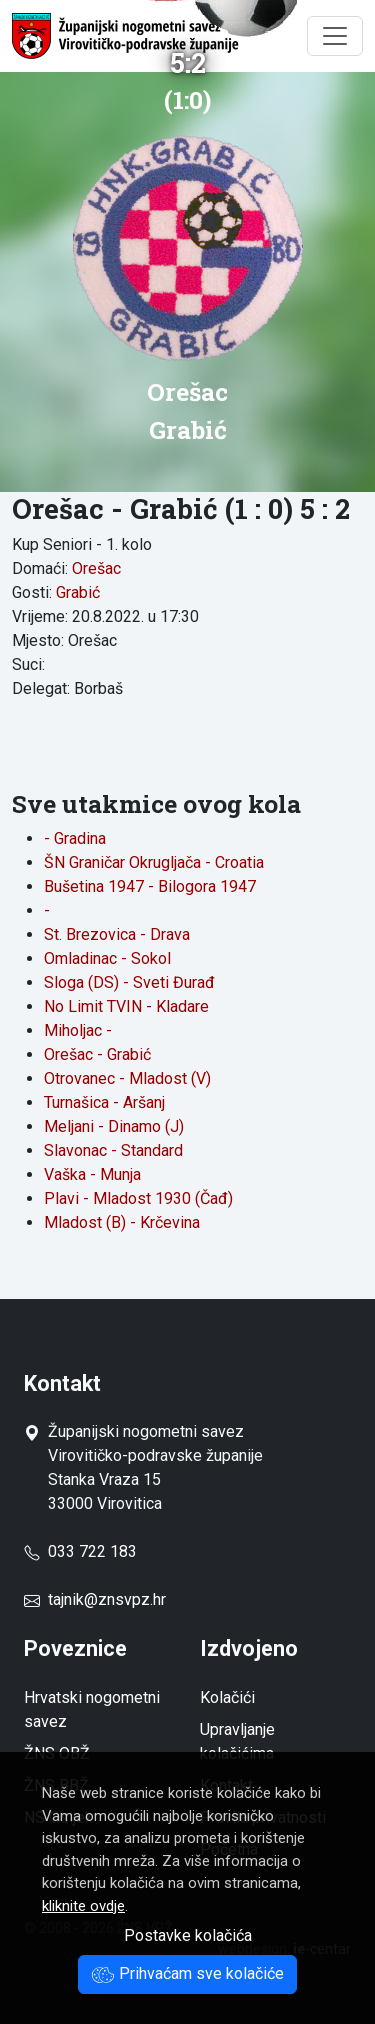  I want to click on kliknite ovdje, so click(83, 1906).